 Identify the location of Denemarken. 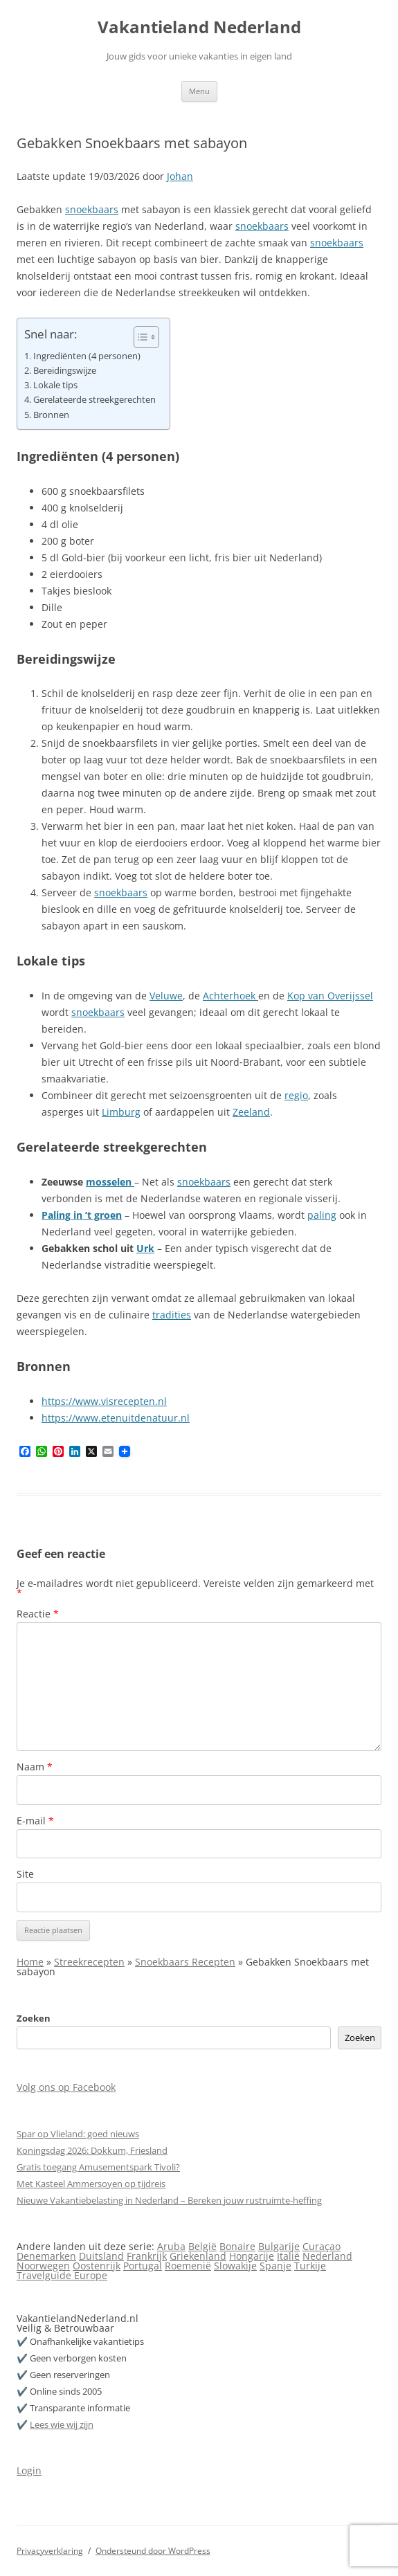
(46, 2255).